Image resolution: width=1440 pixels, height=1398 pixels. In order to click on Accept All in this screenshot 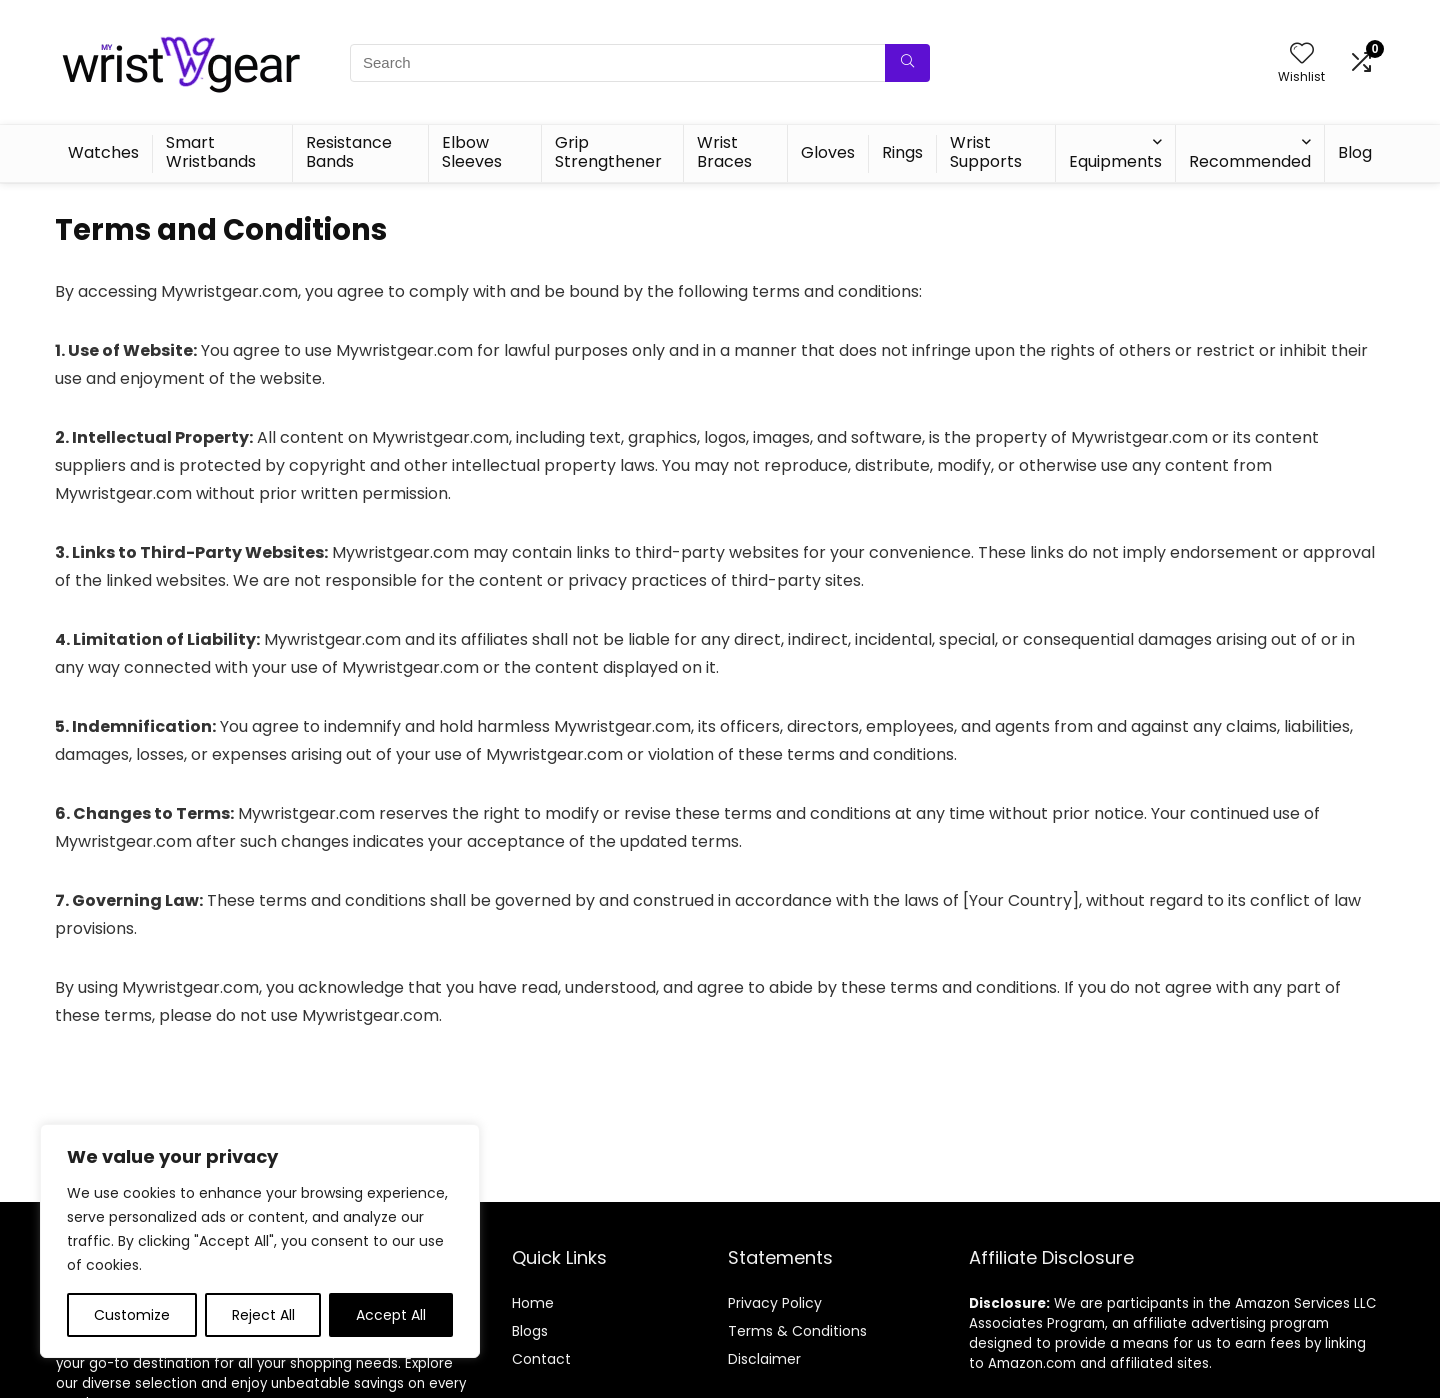, I will do `click(391, 1315)`.